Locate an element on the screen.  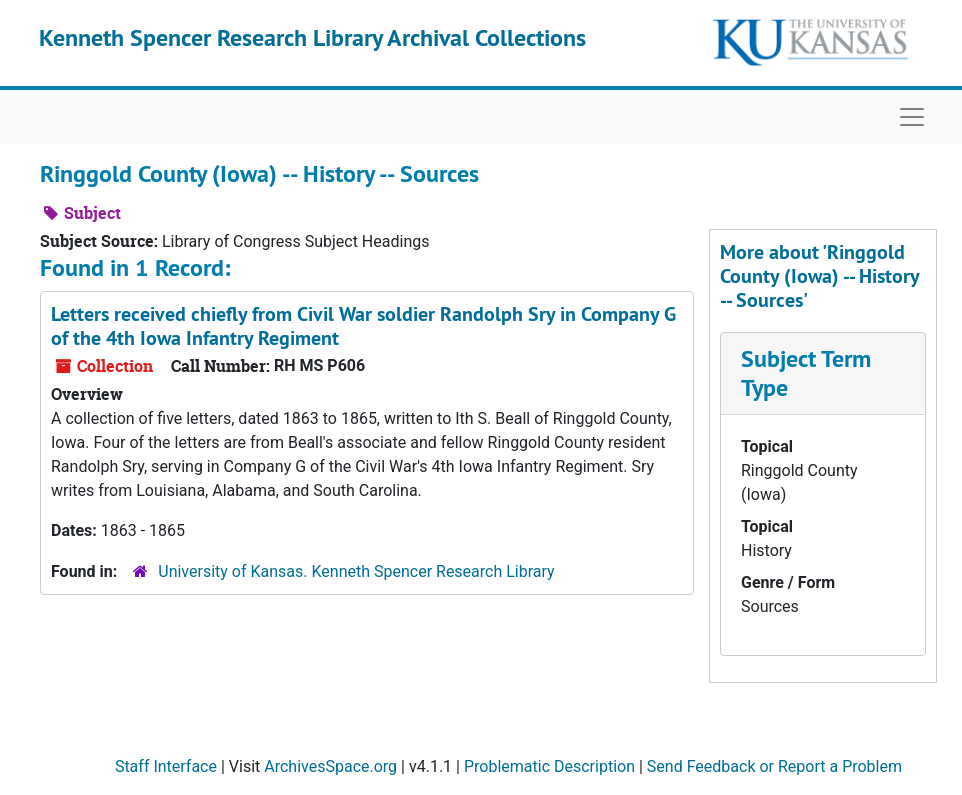
Staff Interface is located at coordinates (166, 766).